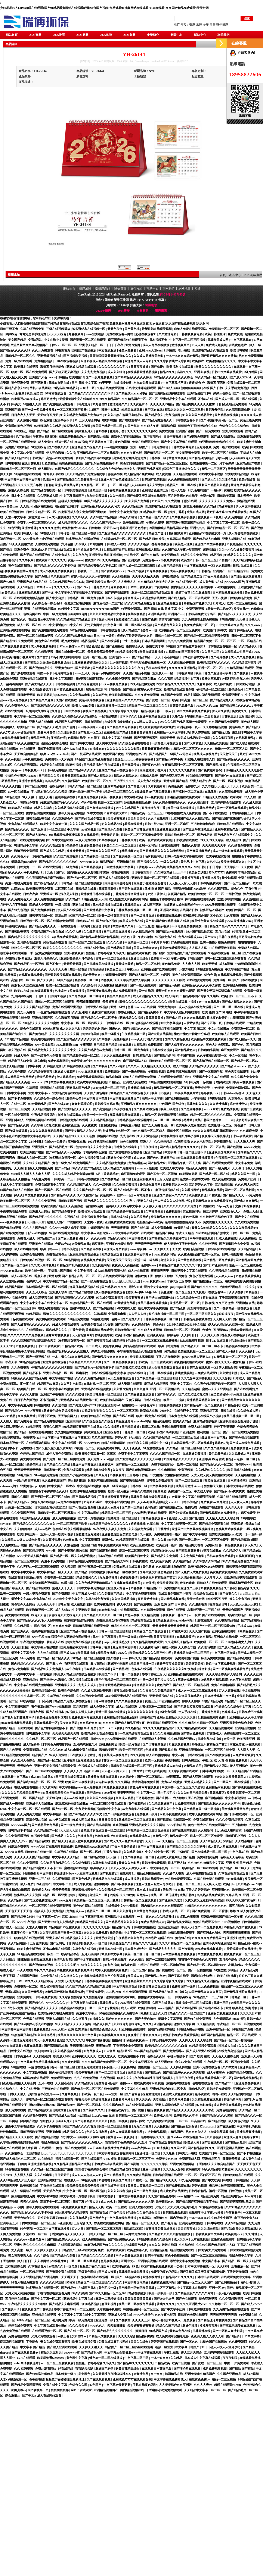 This screenshot has width=263, height=2576. What do you see at coordinates (90, 1572) in the screenshot?
I see `国产精品日韩在线播放` at bounding box center [90, 1572].